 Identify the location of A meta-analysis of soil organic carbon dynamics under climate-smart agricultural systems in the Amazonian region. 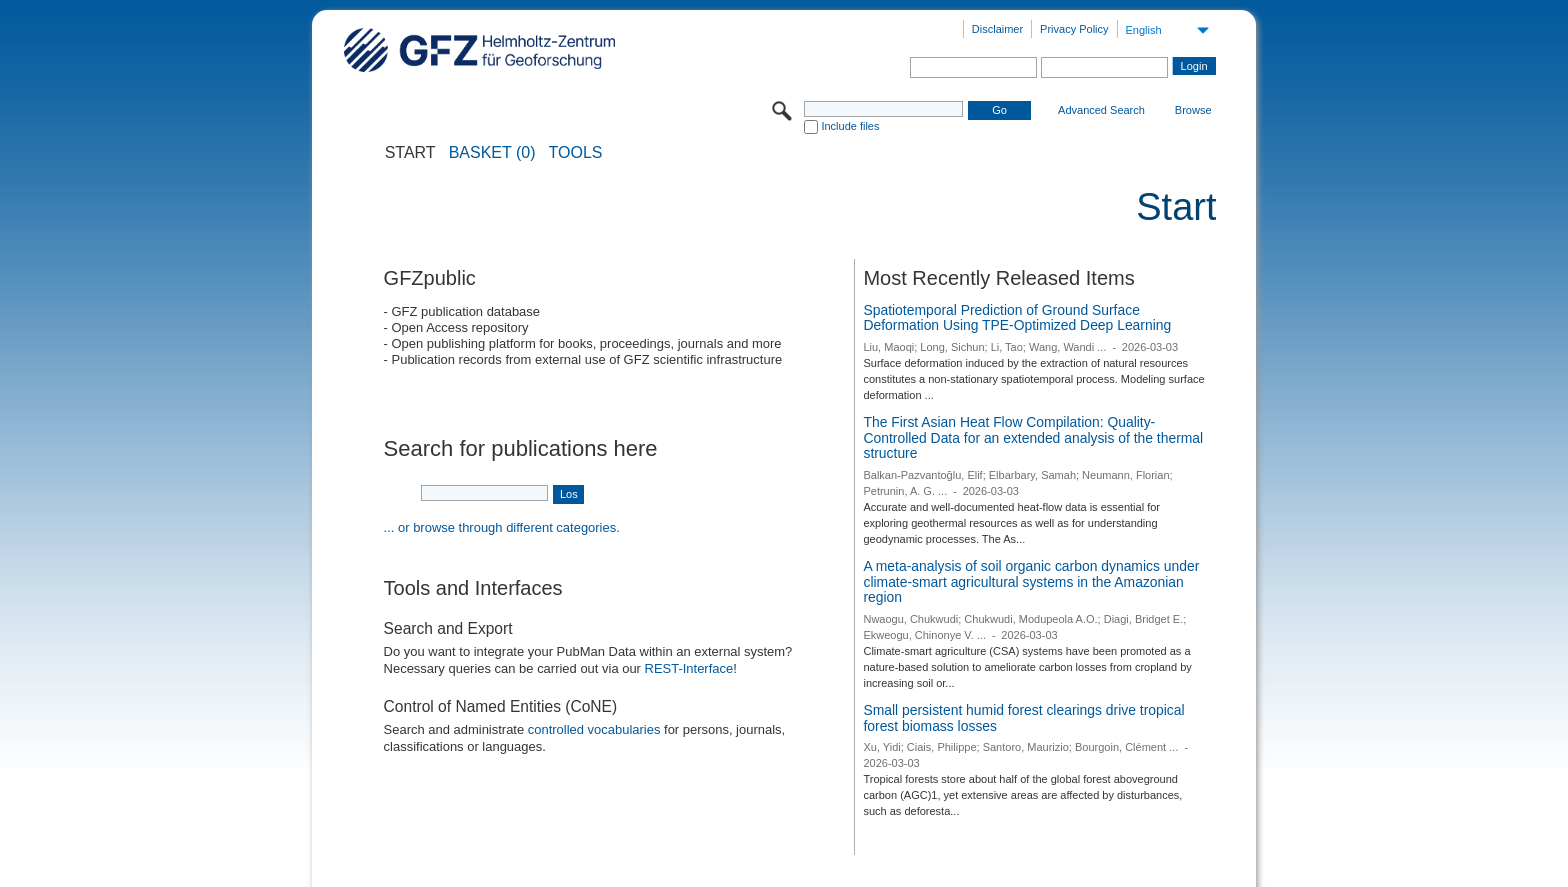
(1031, 581).